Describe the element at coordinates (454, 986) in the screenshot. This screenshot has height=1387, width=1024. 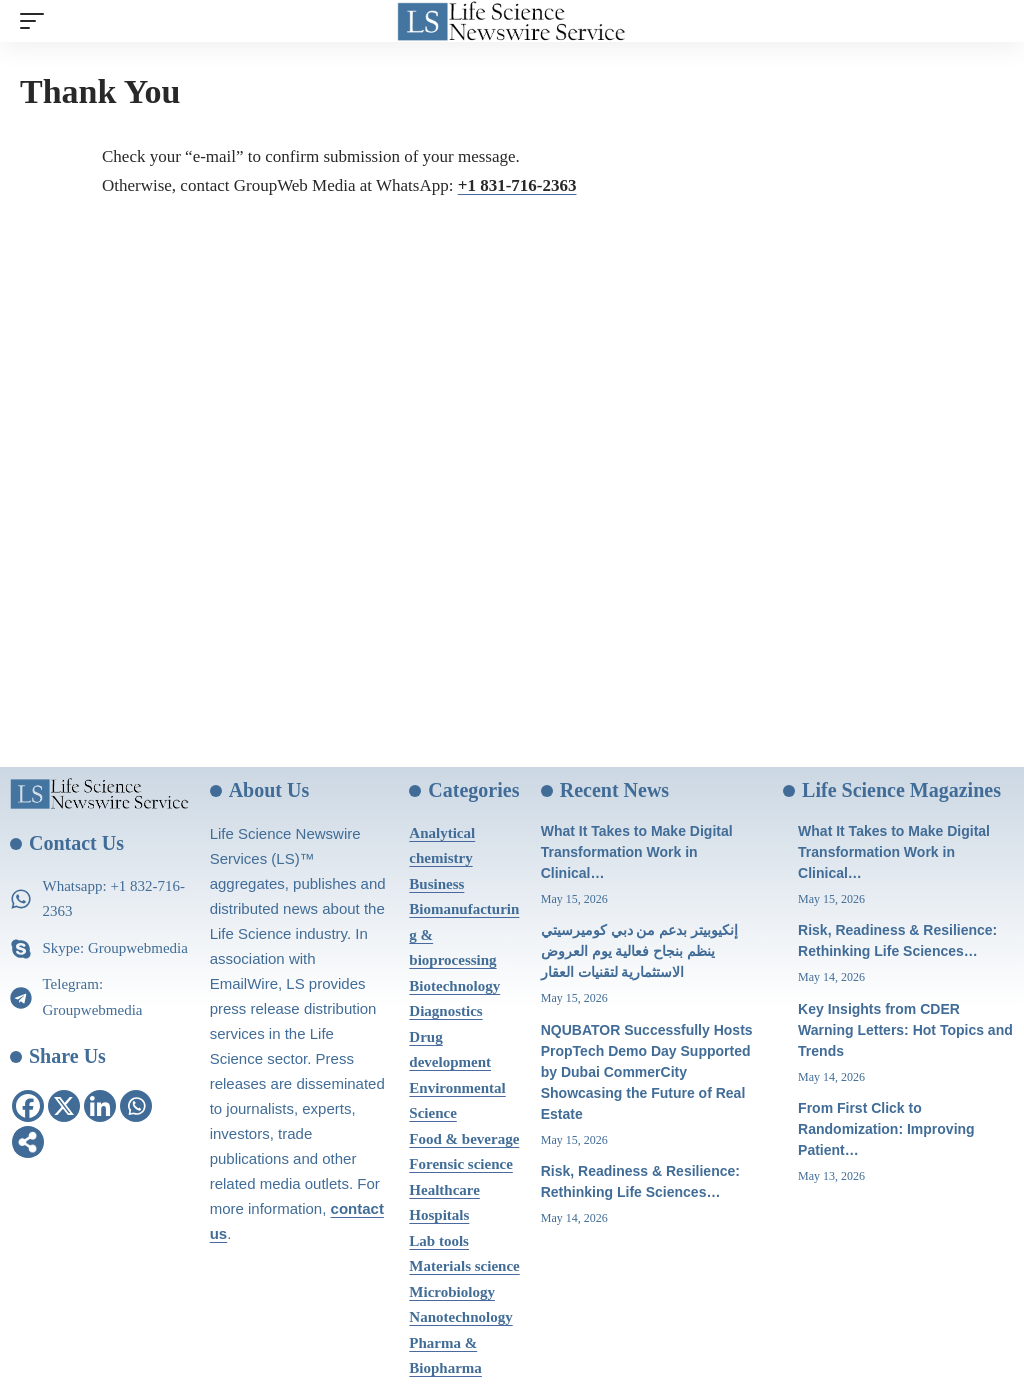
I see `Biotechnology` at that location.